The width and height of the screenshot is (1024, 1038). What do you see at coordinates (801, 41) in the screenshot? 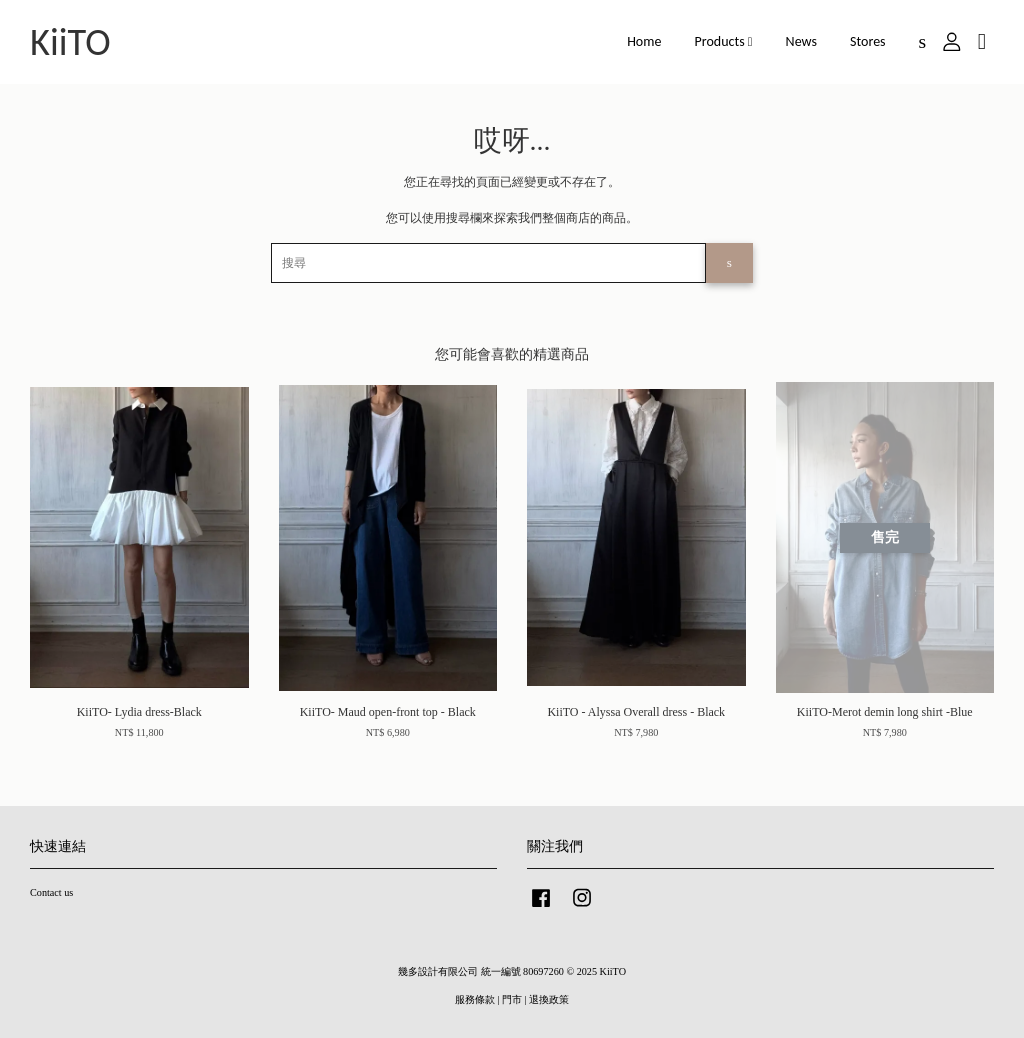
I see `News` at bounding box center [801, 41].